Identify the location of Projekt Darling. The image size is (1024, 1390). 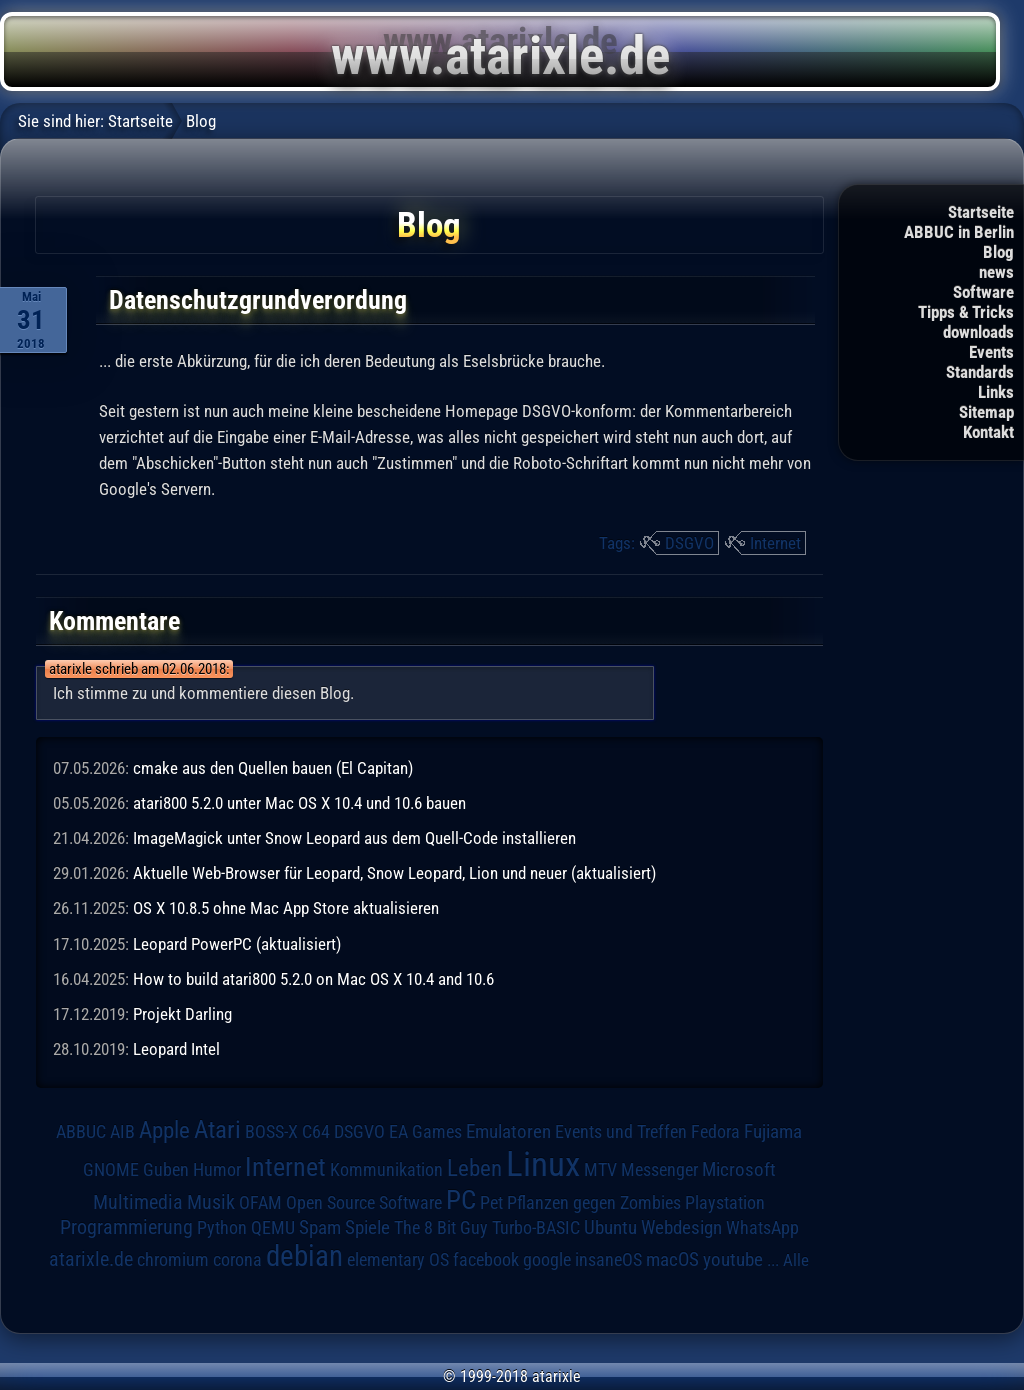
(182, 1014).